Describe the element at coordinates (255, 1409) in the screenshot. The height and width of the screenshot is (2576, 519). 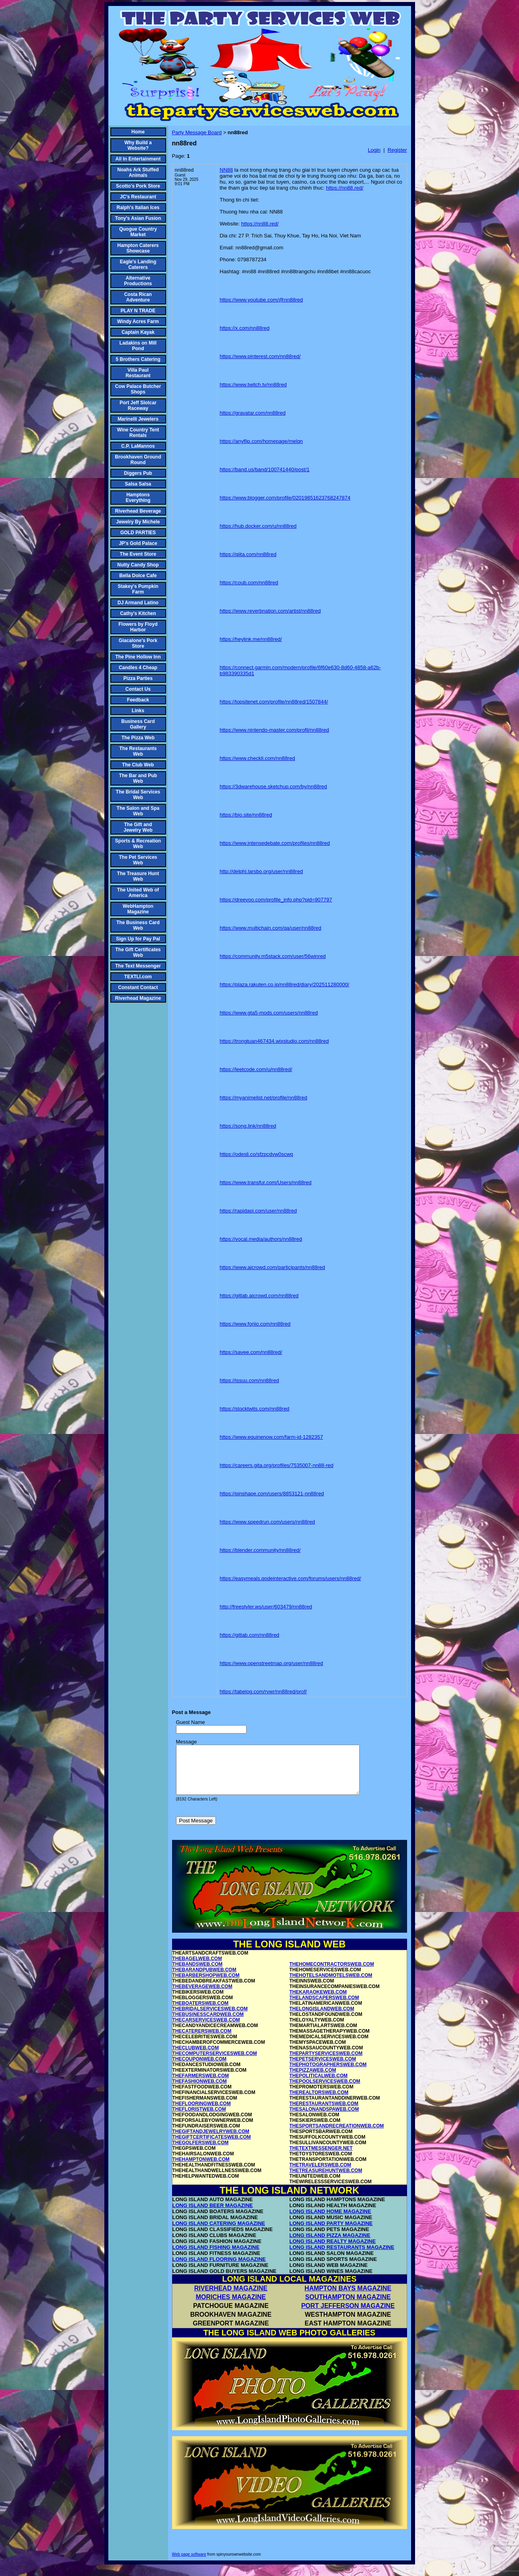
I see `https://stocktwits.com/nn88red` at that location.